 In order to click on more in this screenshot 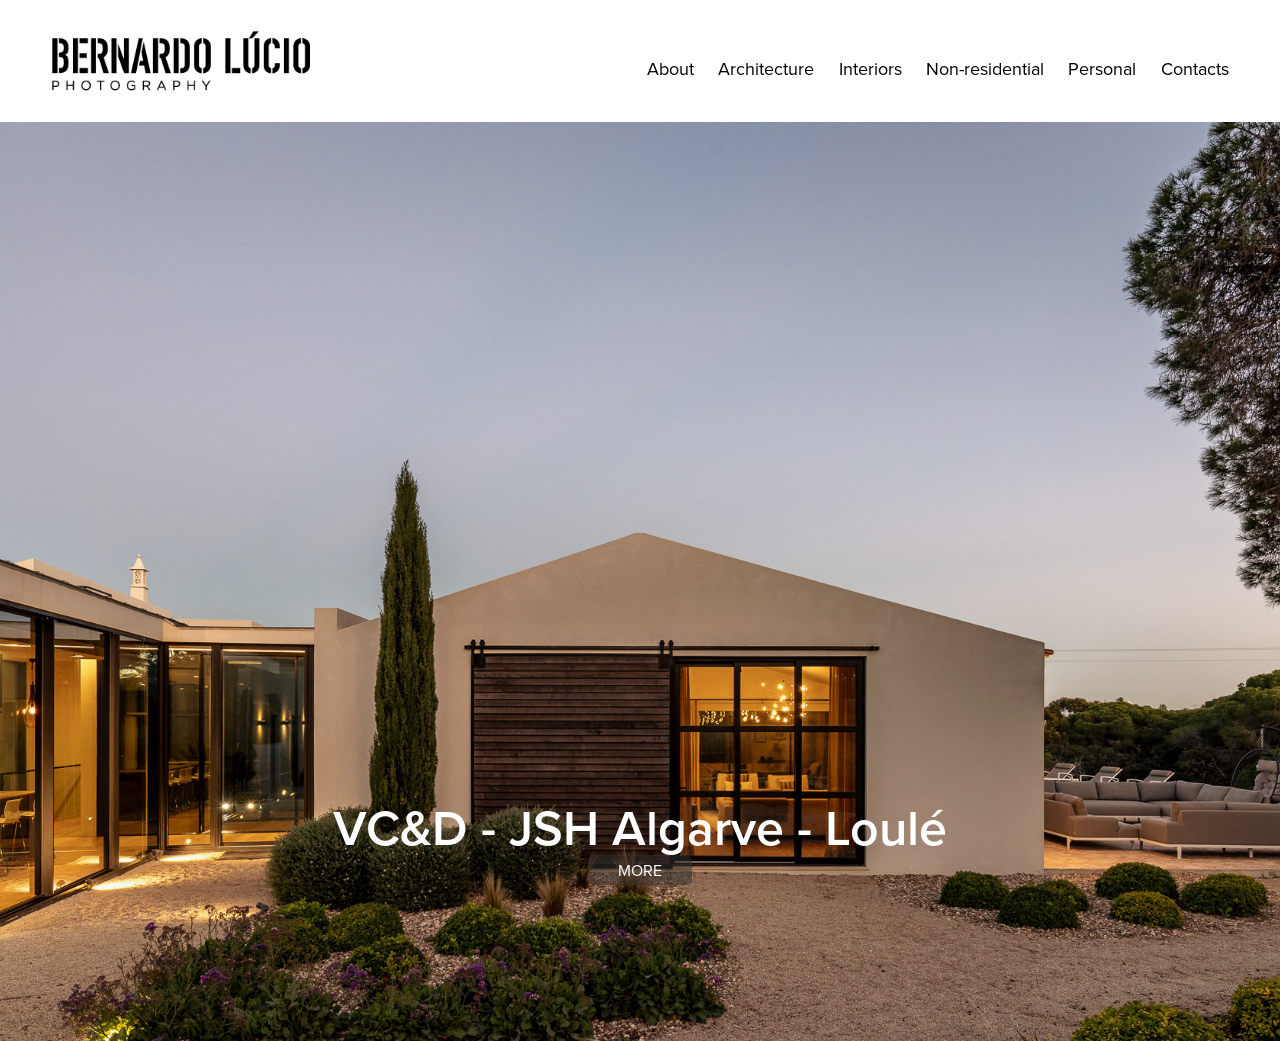, I will do `click(640, 870)`.